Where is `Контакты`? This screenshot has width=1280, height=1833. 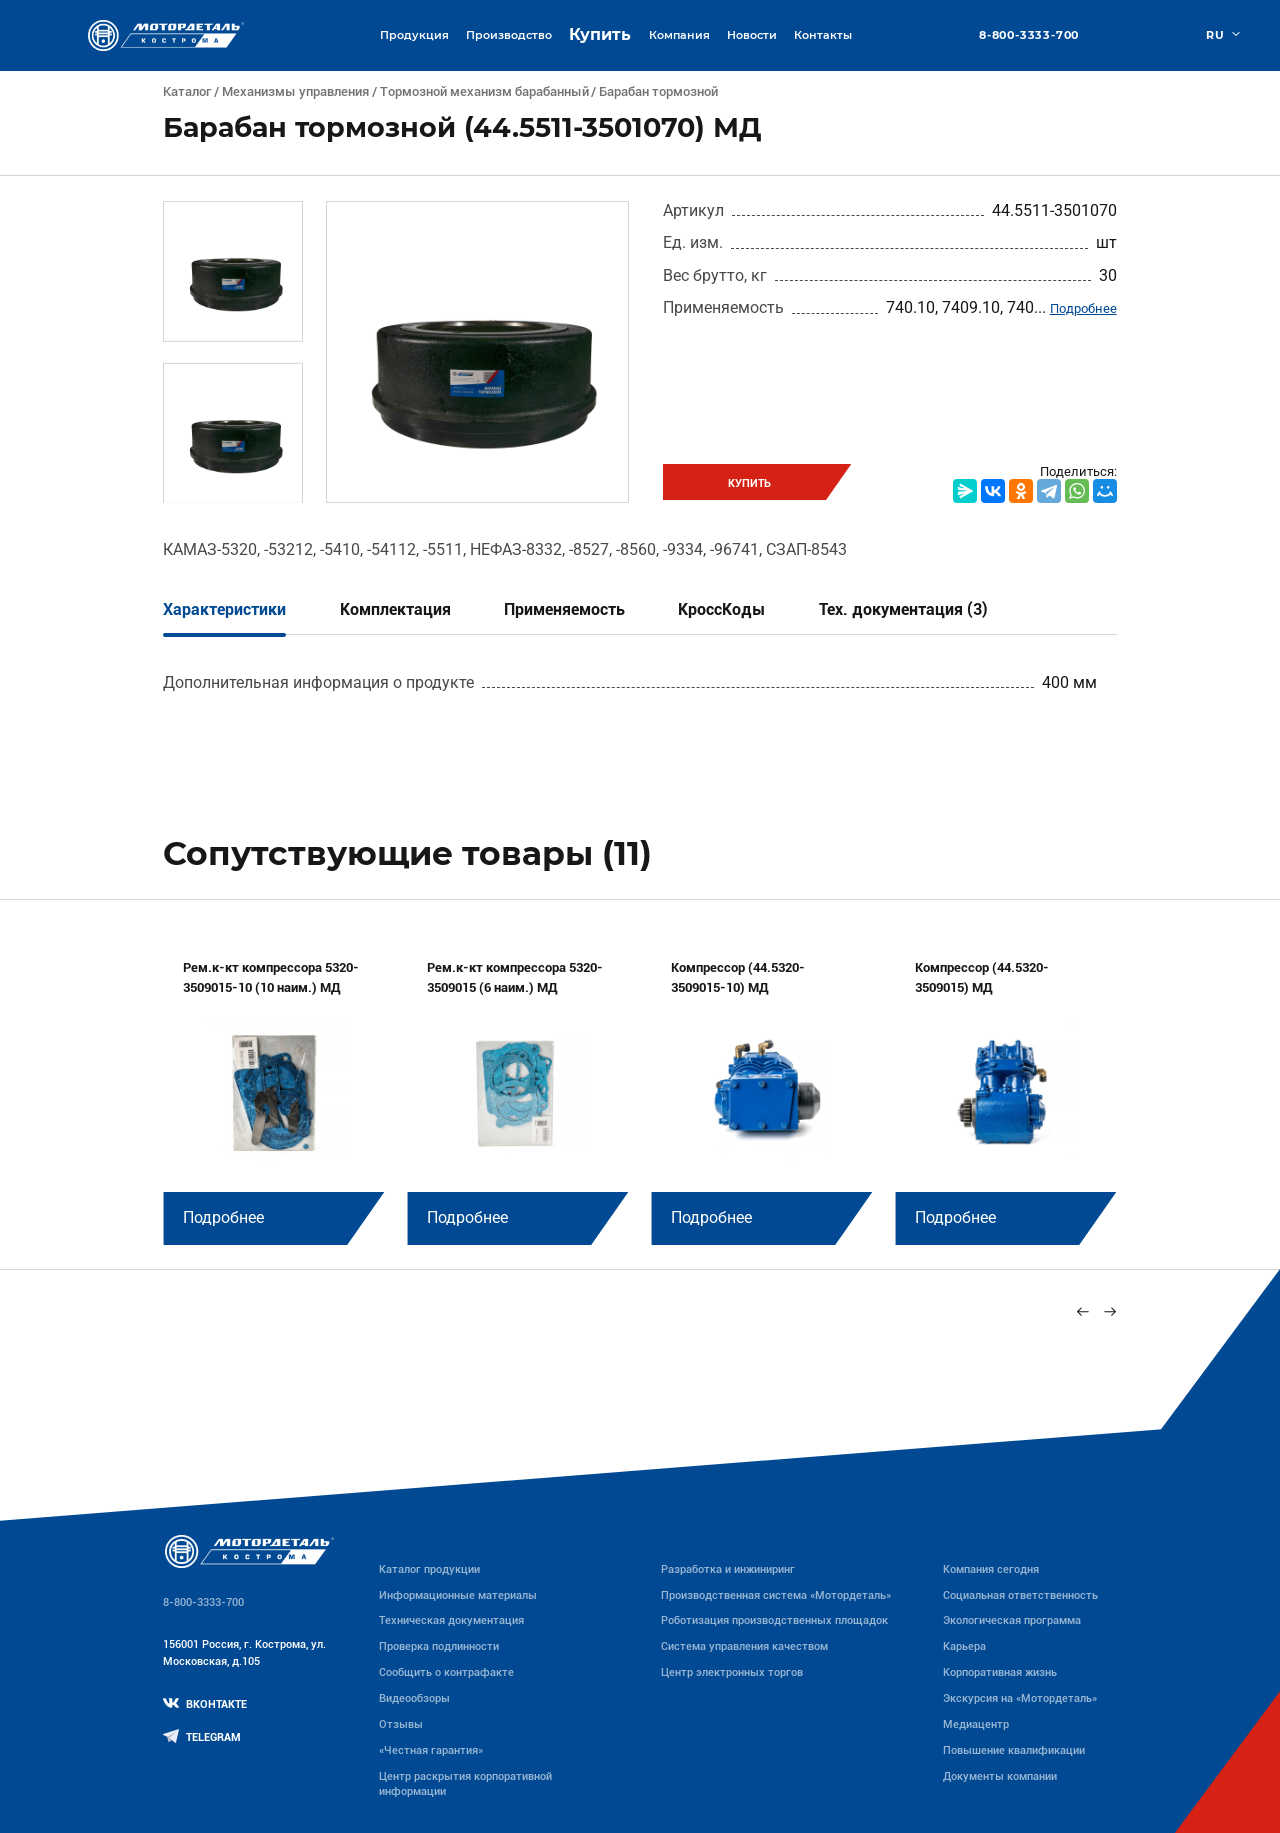
Контакты is located at coordinates (823, 35).